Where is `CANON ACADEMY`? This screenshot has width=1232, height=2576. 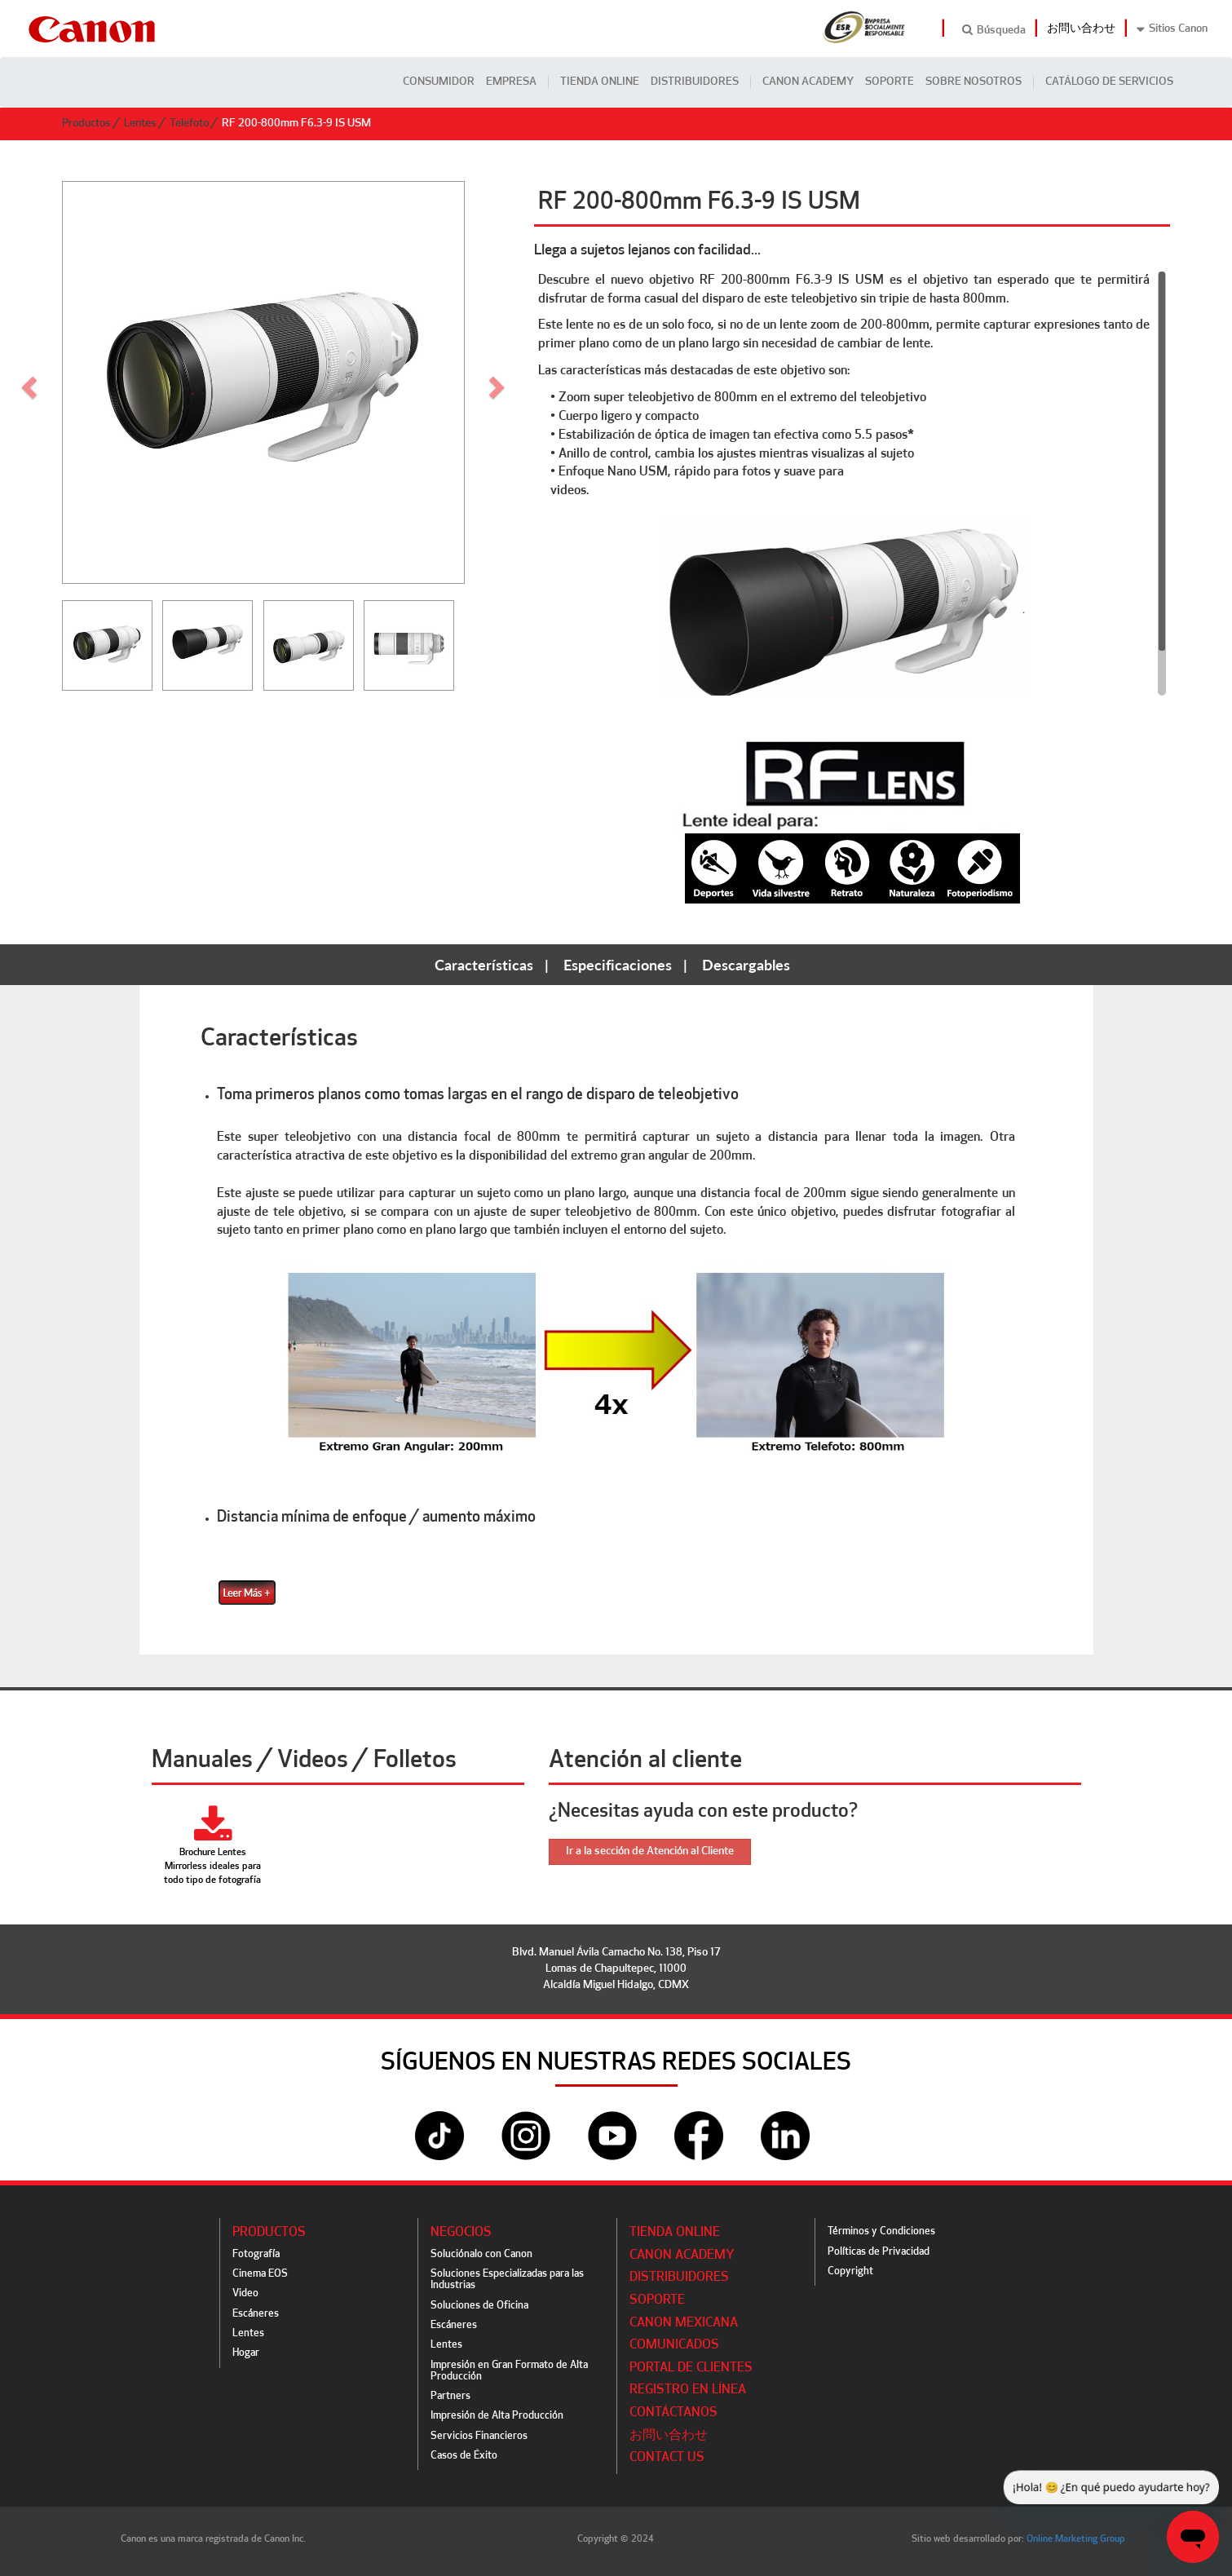
CANON ACADEMY is located at coordinates (808, 82).